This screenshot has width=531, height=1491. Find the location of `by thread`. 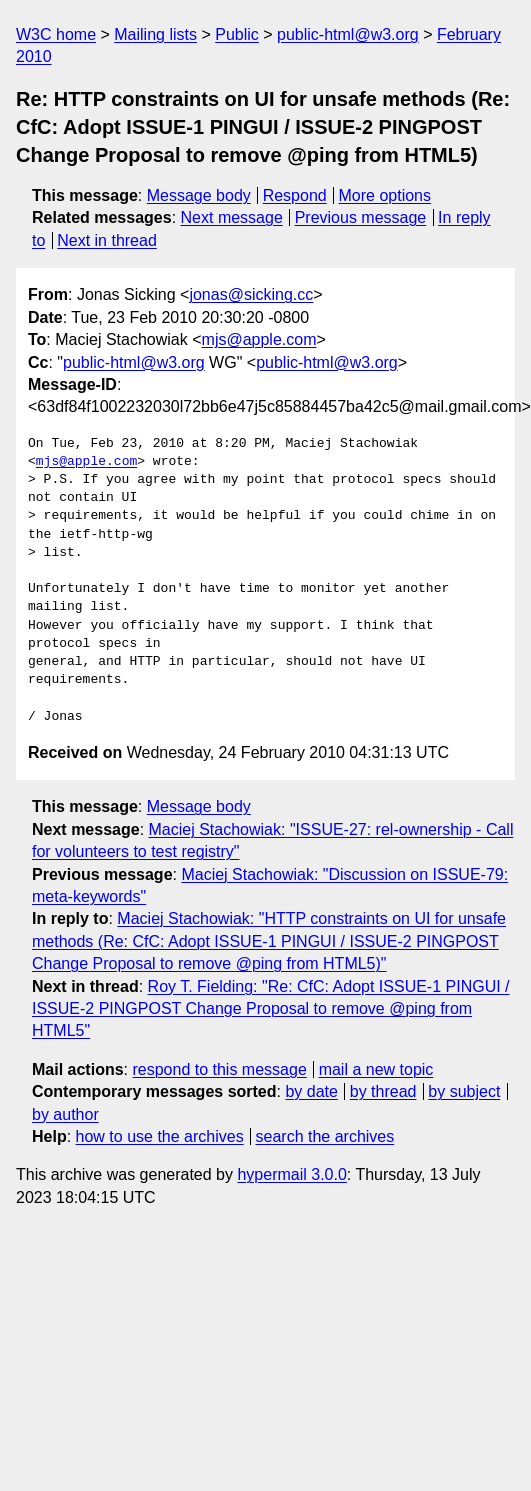

by thread is located at coordinates (383, 1091).